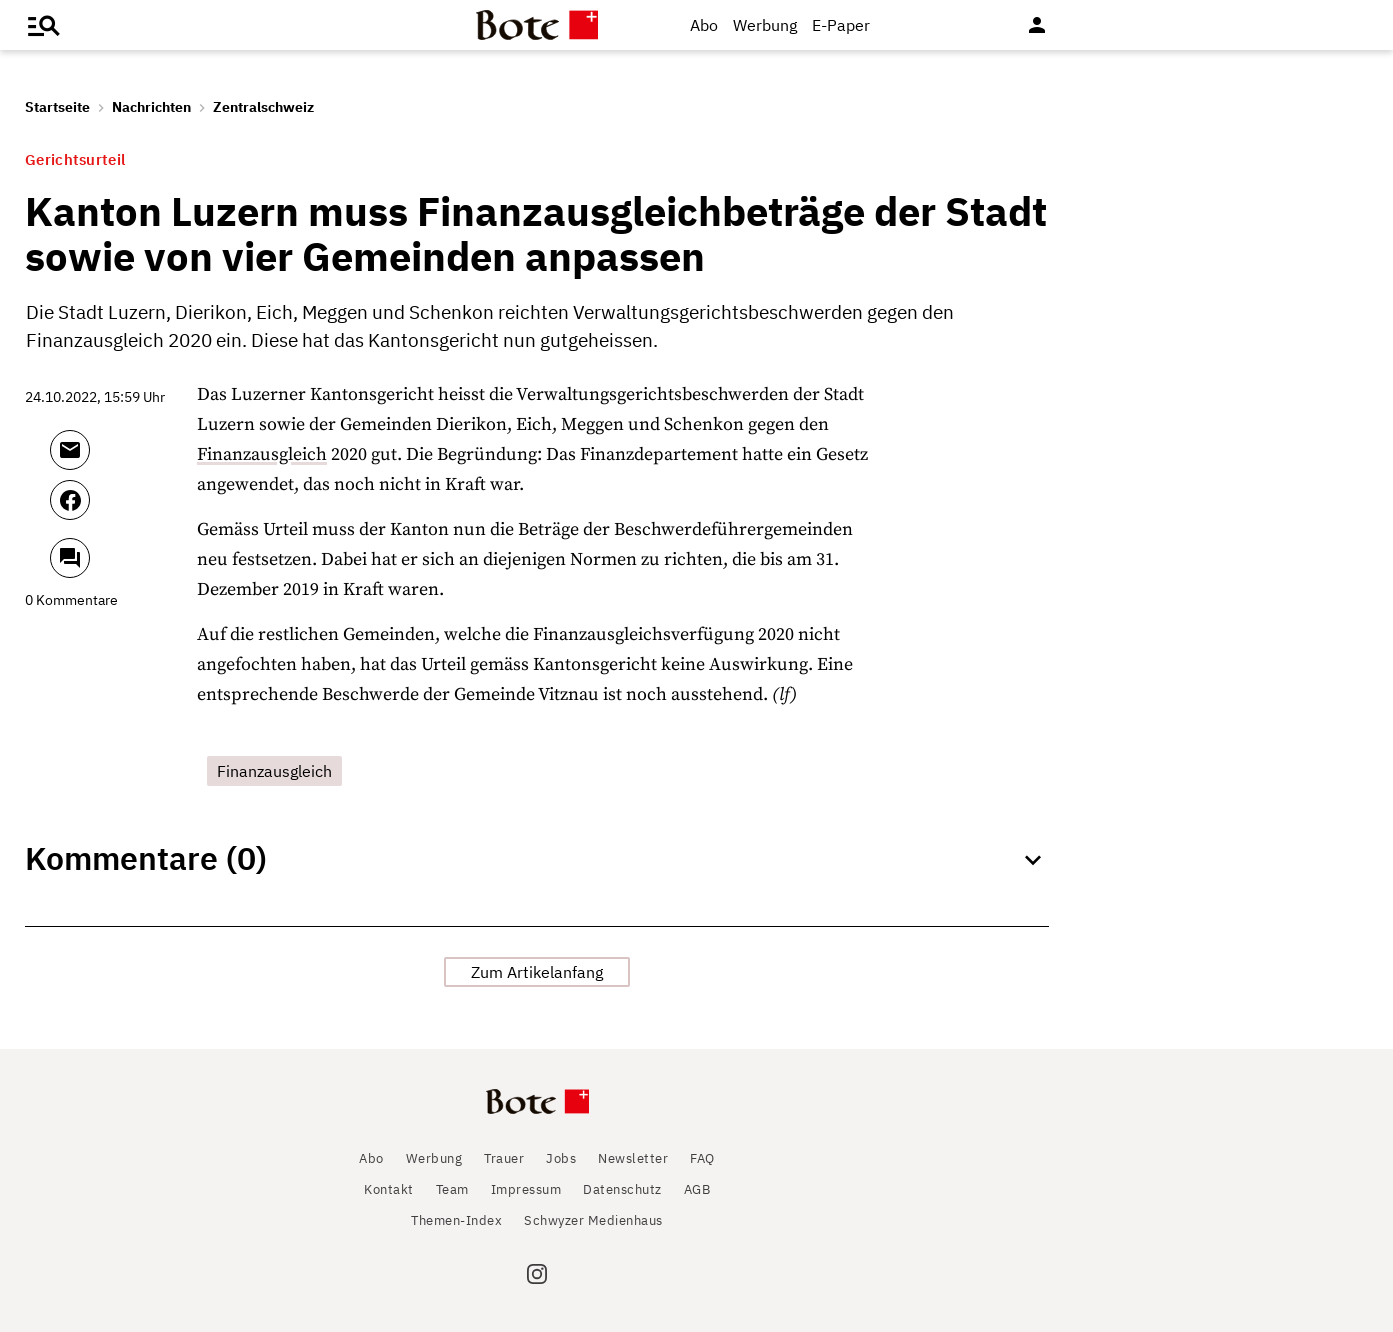 The image size is (1393, 1332). What do you see at coordinates (702, 1158) in the screenshot?
I see `FAQ` at bounding box center [702, 1158].